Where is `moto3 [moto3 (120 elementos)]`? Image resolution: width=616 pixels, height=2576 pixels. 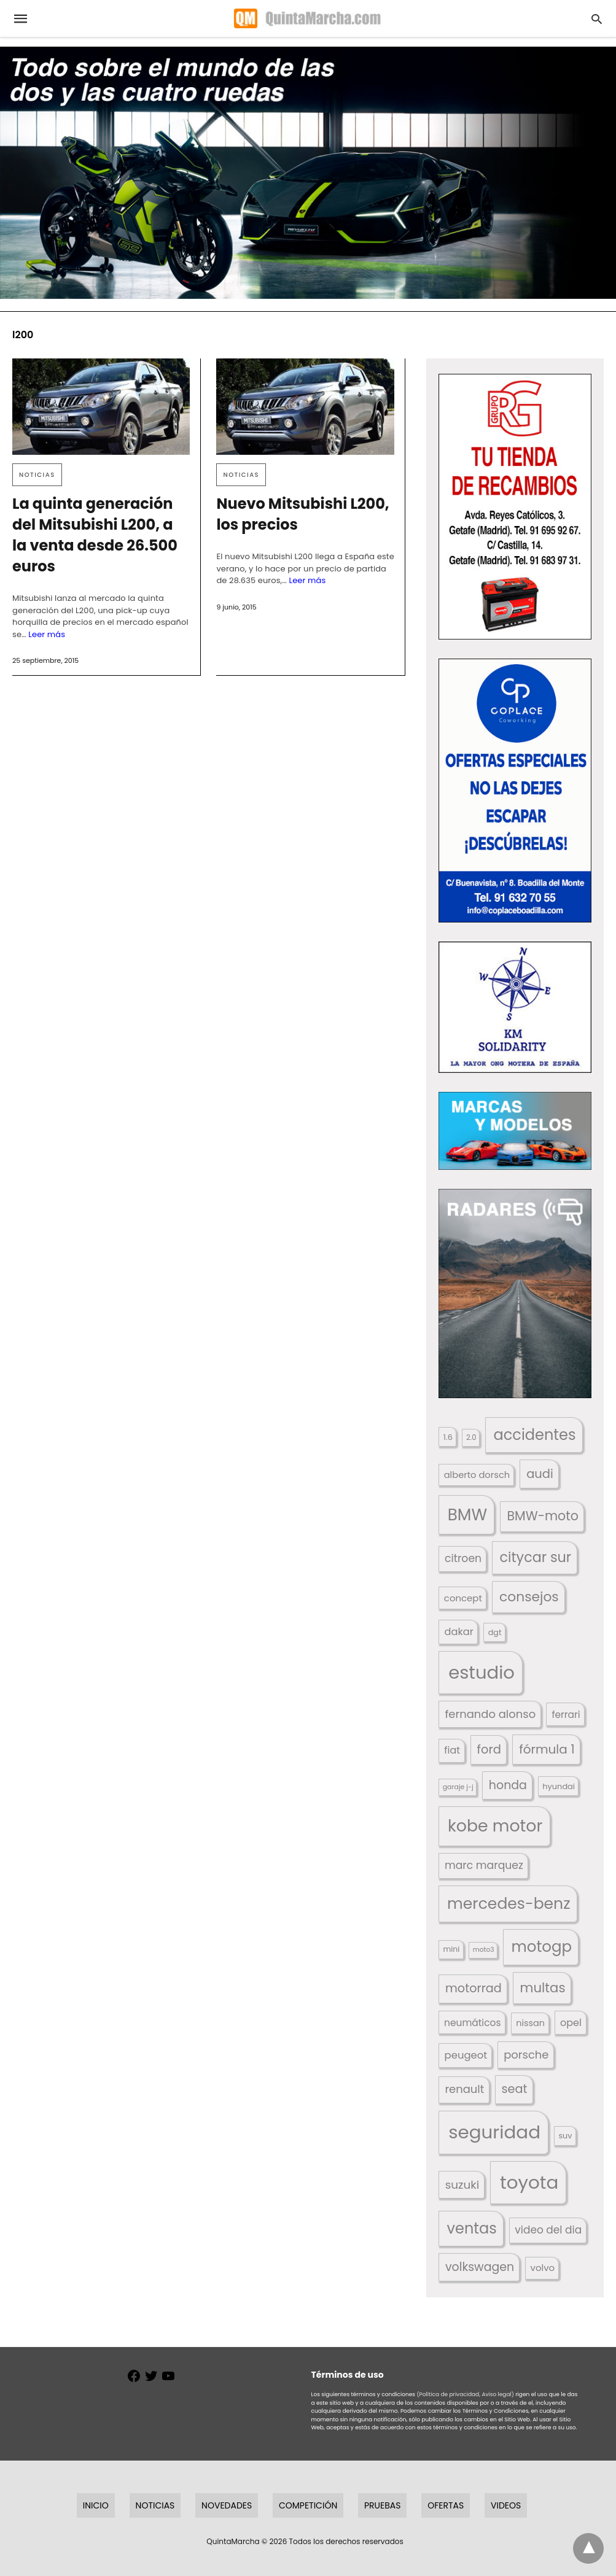
moto3 [moto3 (120 elementos)] is located at coordinates (483, 1949).